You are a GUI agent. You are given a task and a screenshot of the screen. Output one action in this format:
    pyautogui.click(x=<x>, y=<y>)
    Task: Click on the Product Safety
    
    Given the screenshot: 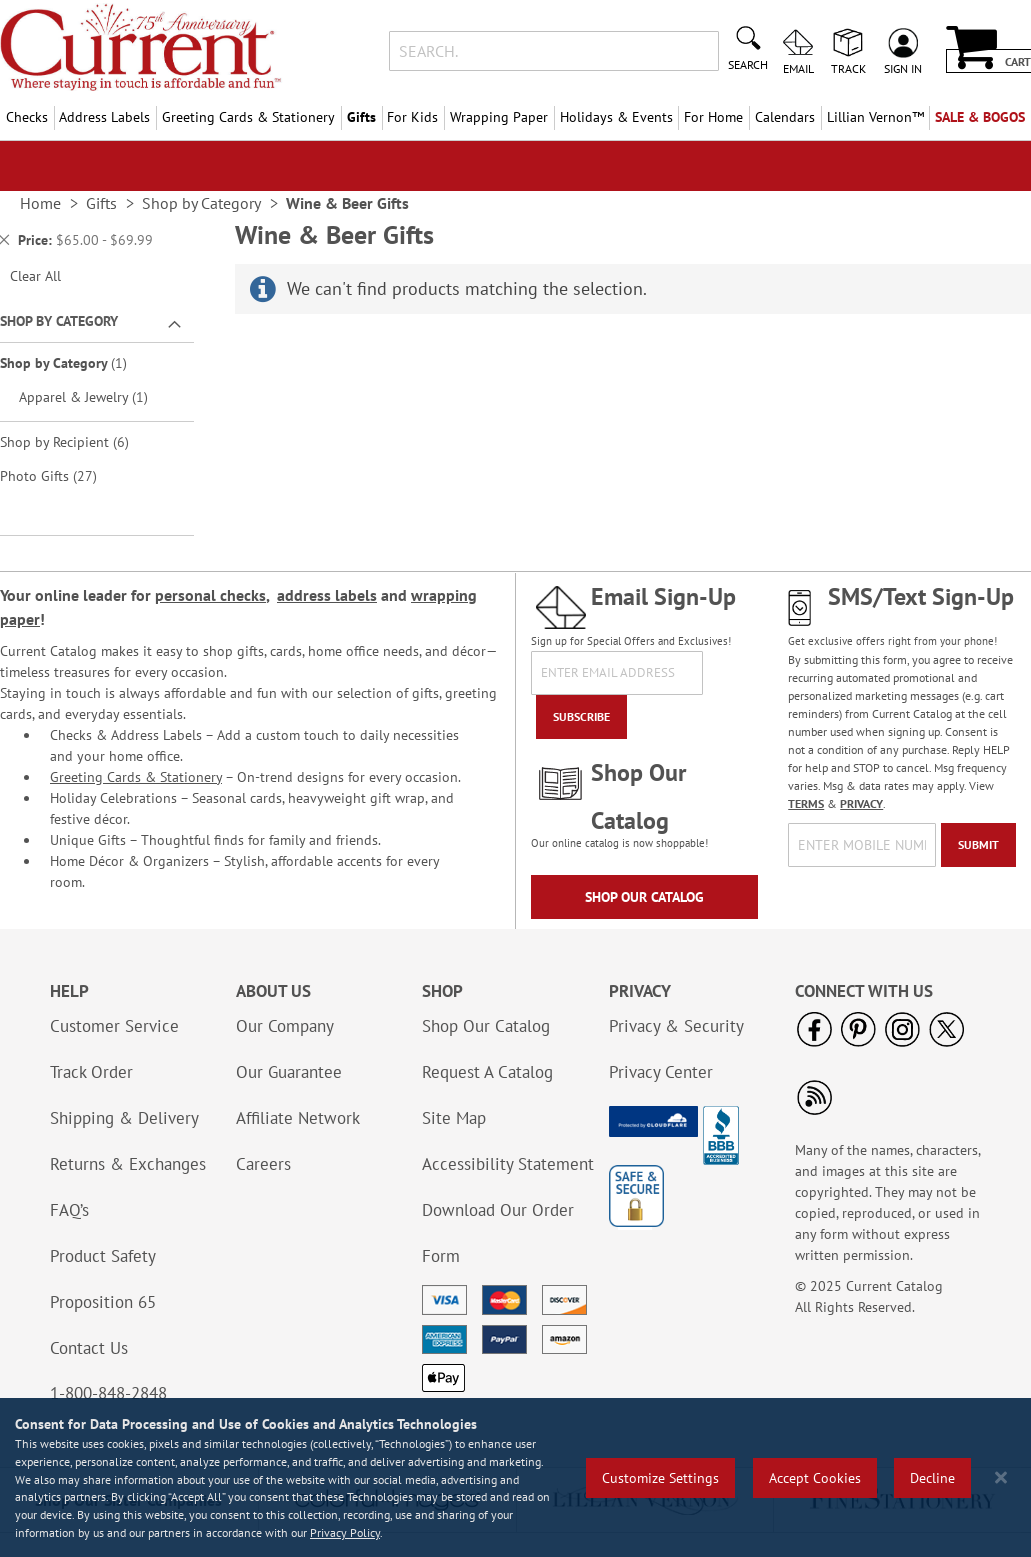 What is the action you would take?
    pyautogui.click(x=103, y=1256)
    